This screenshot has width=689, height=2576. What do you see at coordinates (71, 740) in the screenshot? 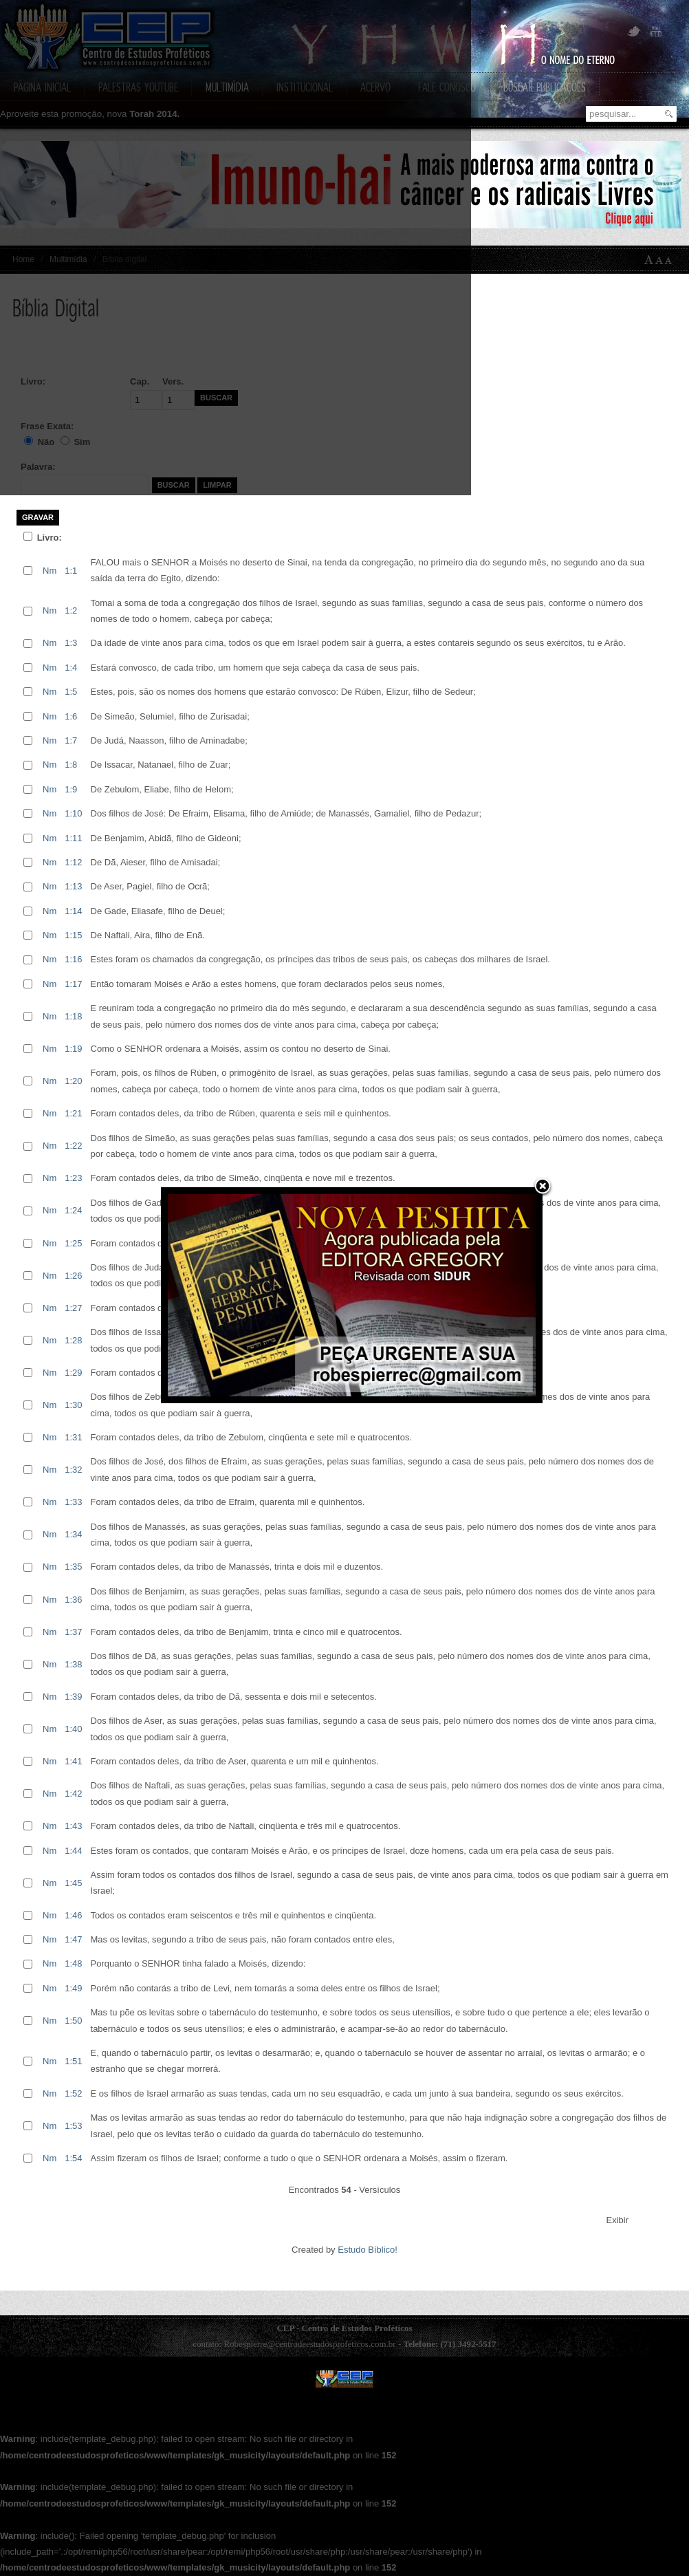
I see `1:7` at bounding box center [71, 740].